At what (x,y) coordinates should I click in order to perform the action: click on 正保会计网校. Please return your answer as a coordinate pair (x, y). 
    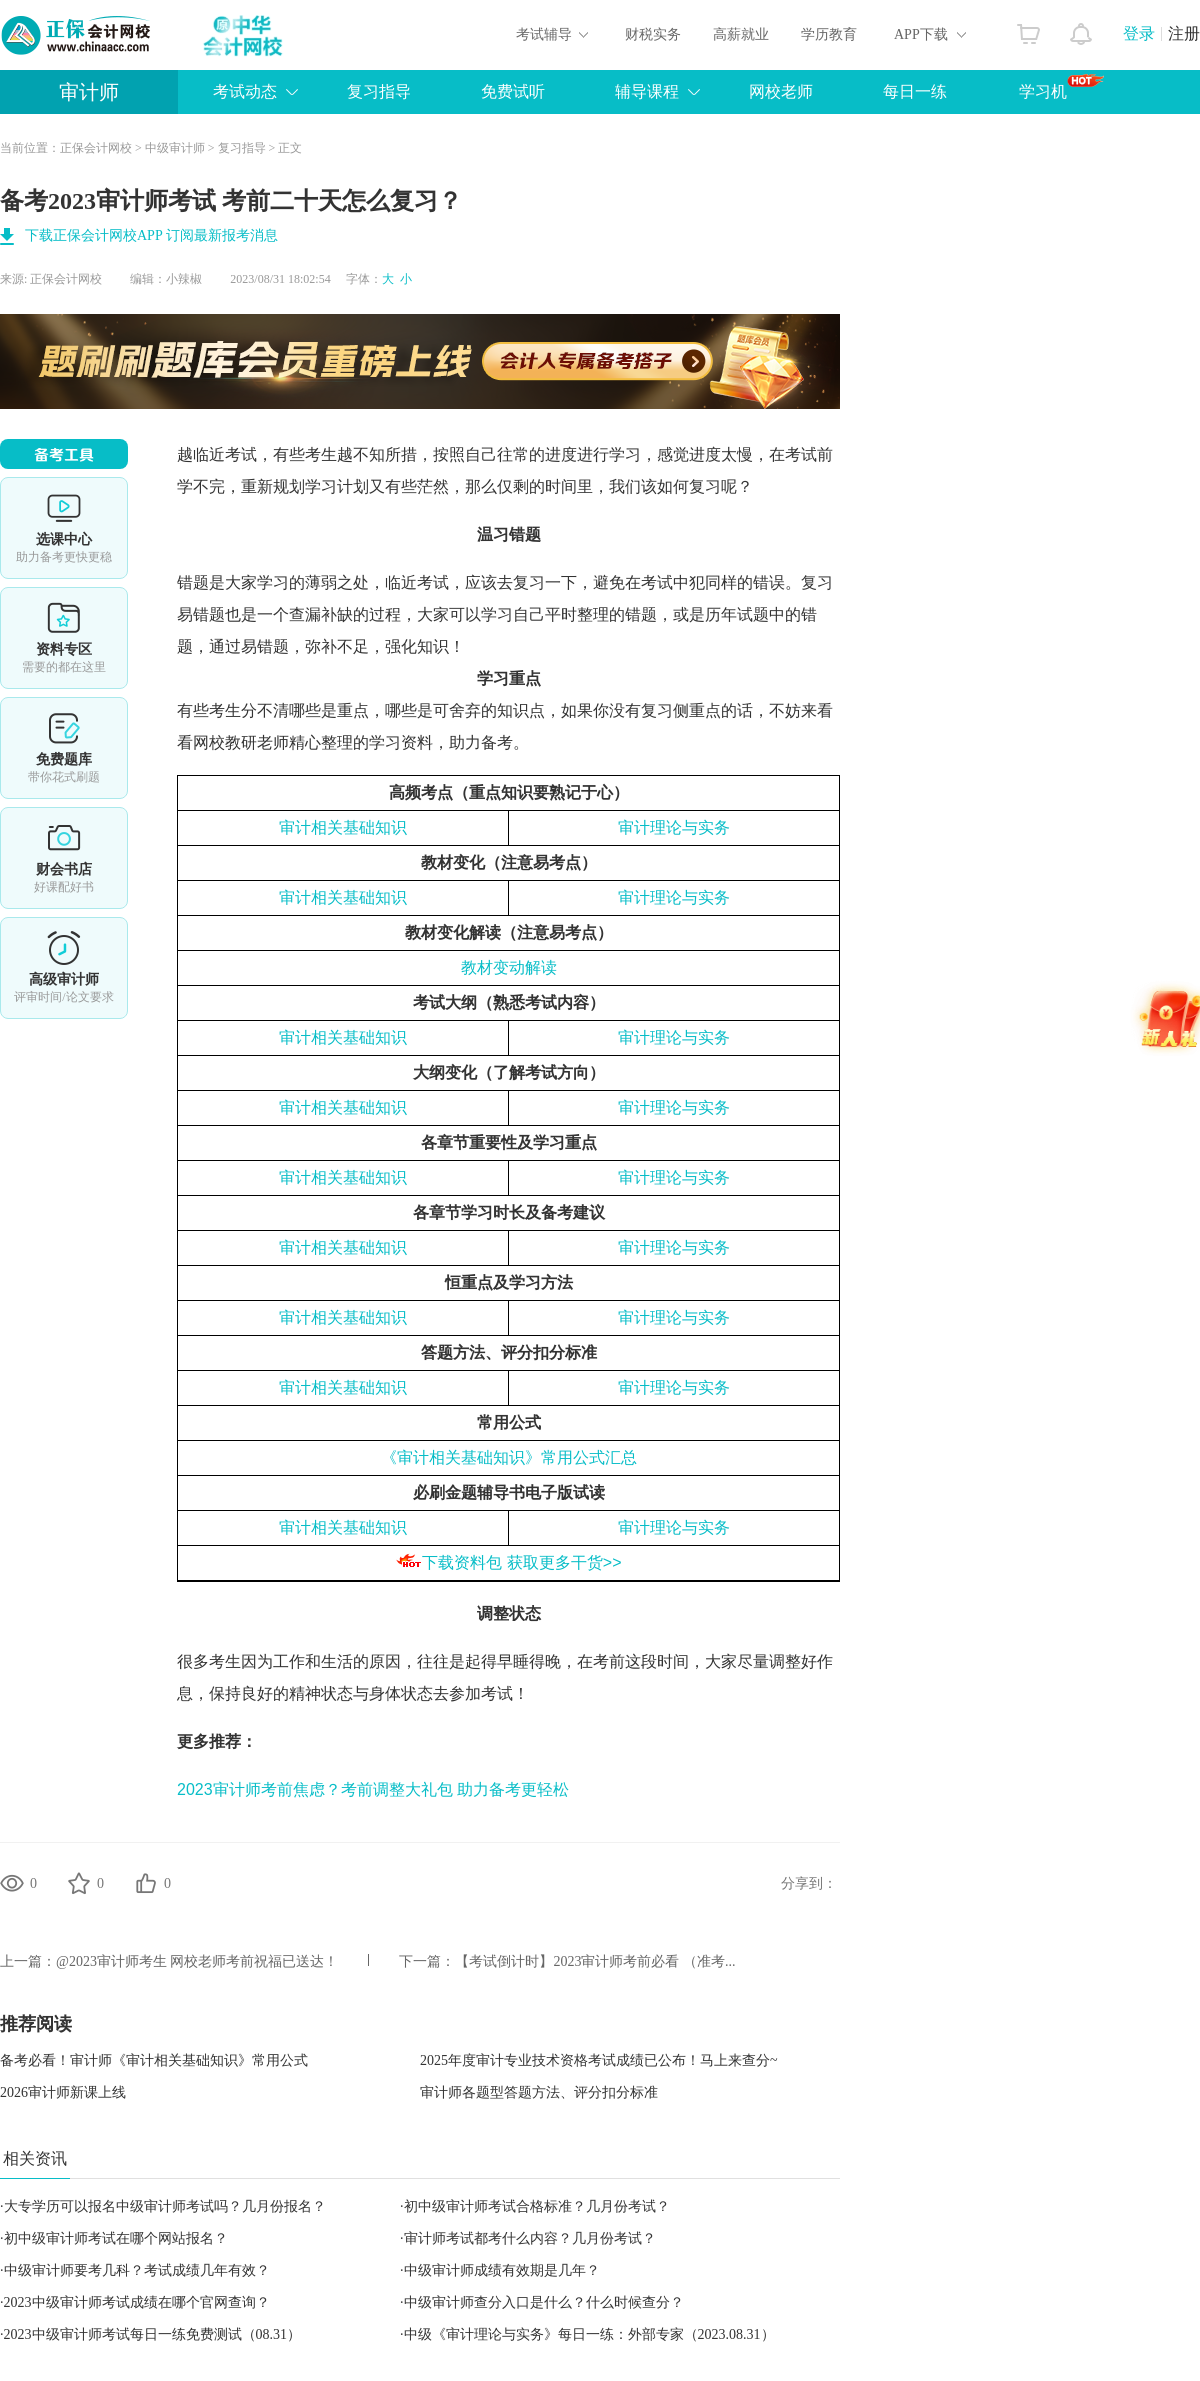
    Looking at the image, I should click on (96, 148).